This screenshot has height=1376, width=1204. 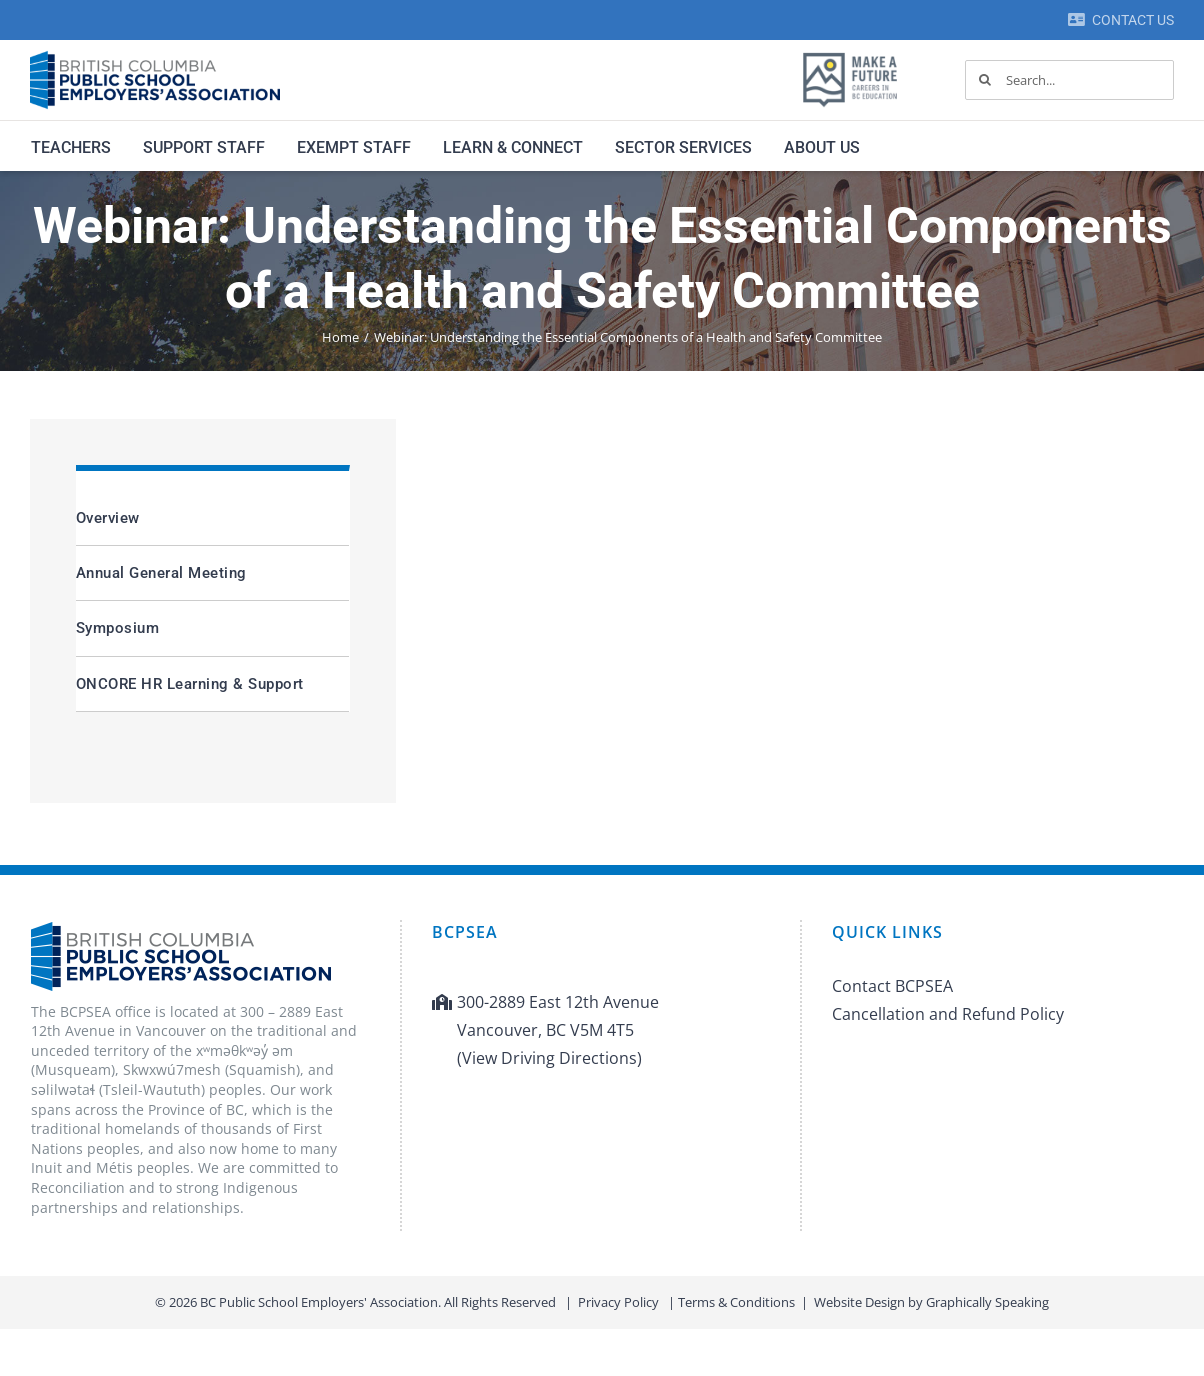 What do you see at coordinates (155, 58) in the screenshot?
I see `[BCPSEA-logo-retina]` at bounding box center [155, 58].